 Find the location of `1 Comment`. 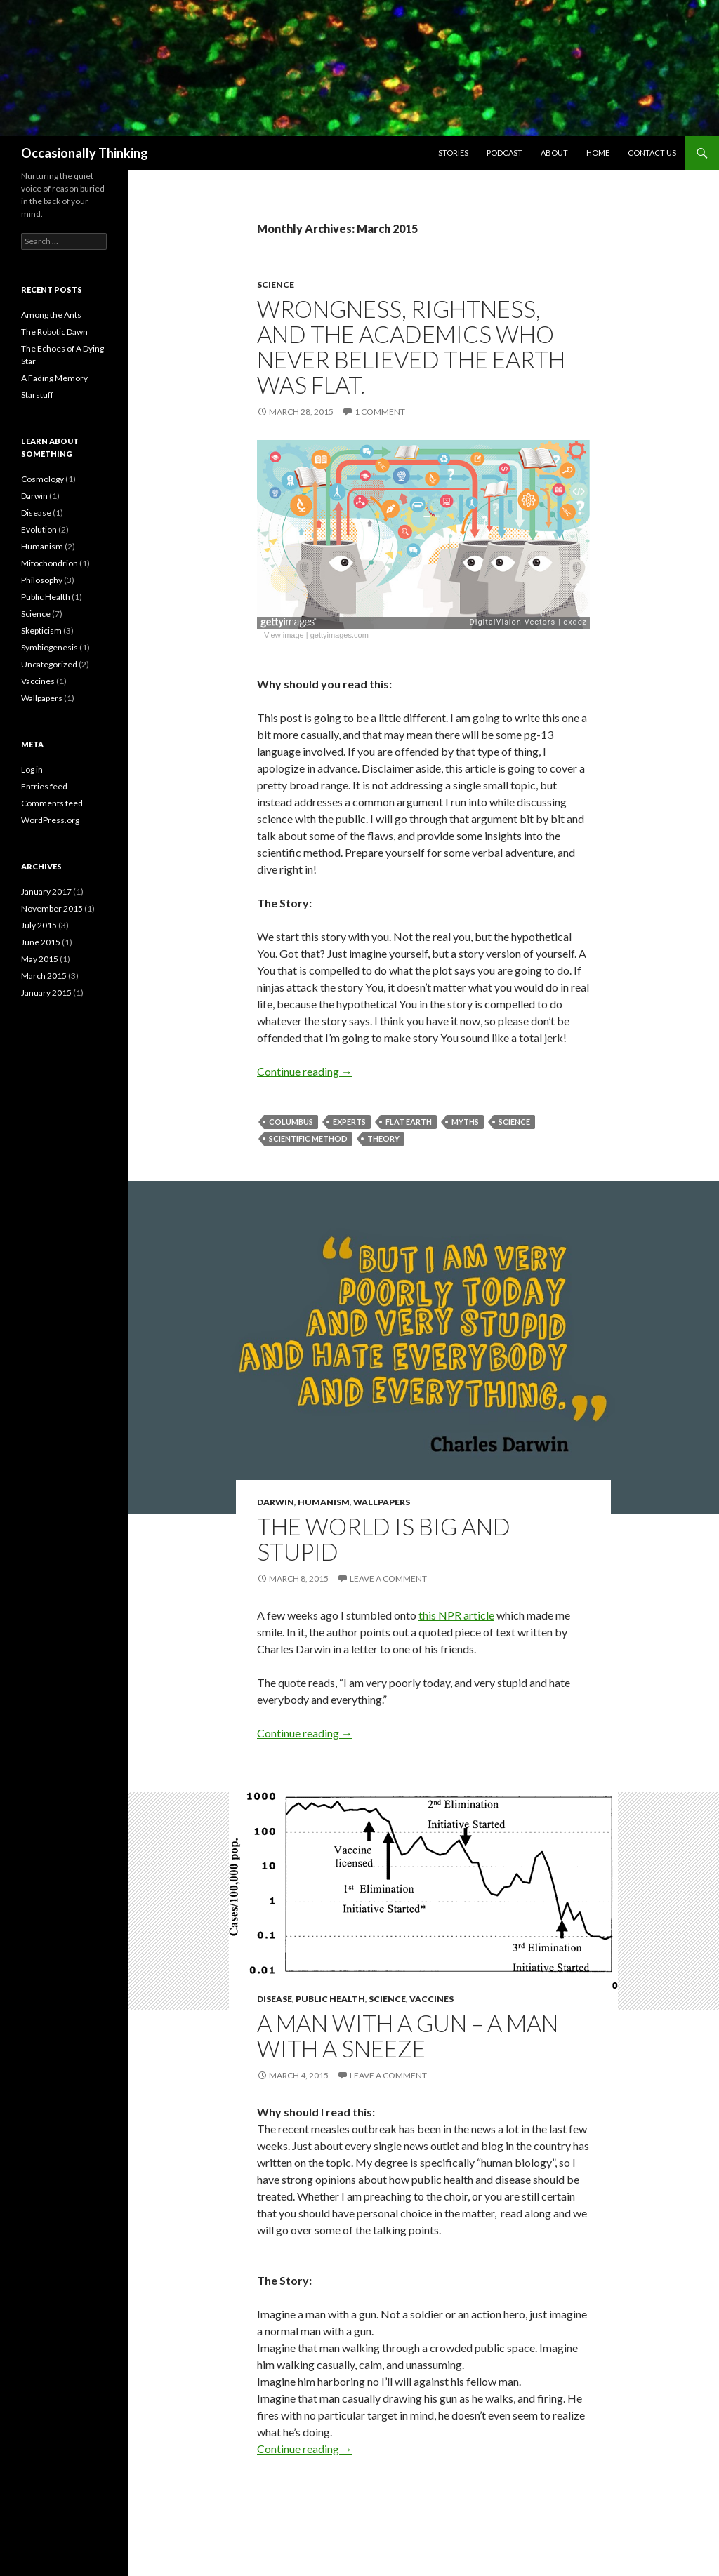

1 Comment is located at coordinates (380, 411).